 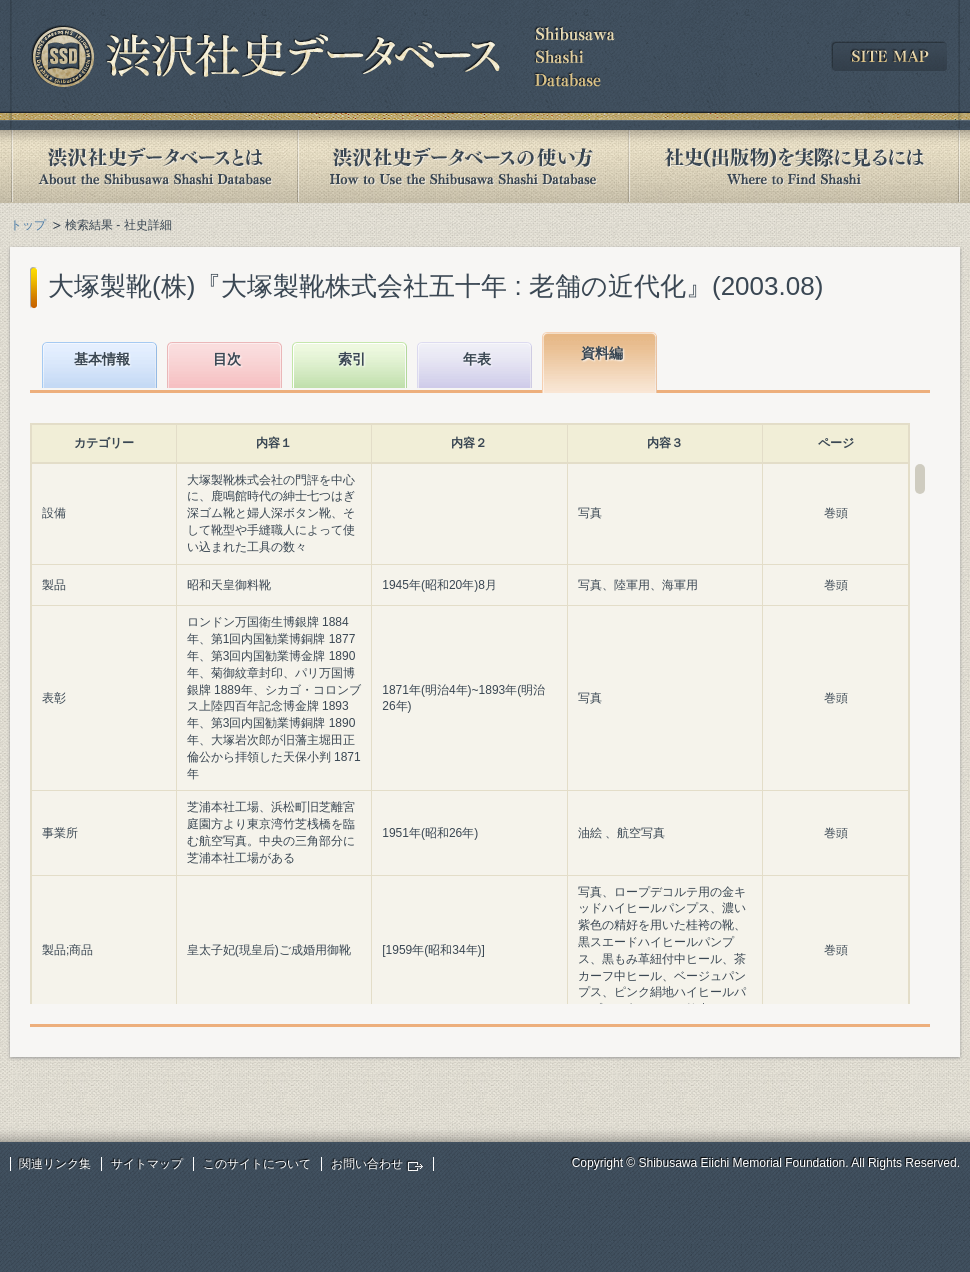 I want to click on このサイトについて, so click(x=257, y=1164).